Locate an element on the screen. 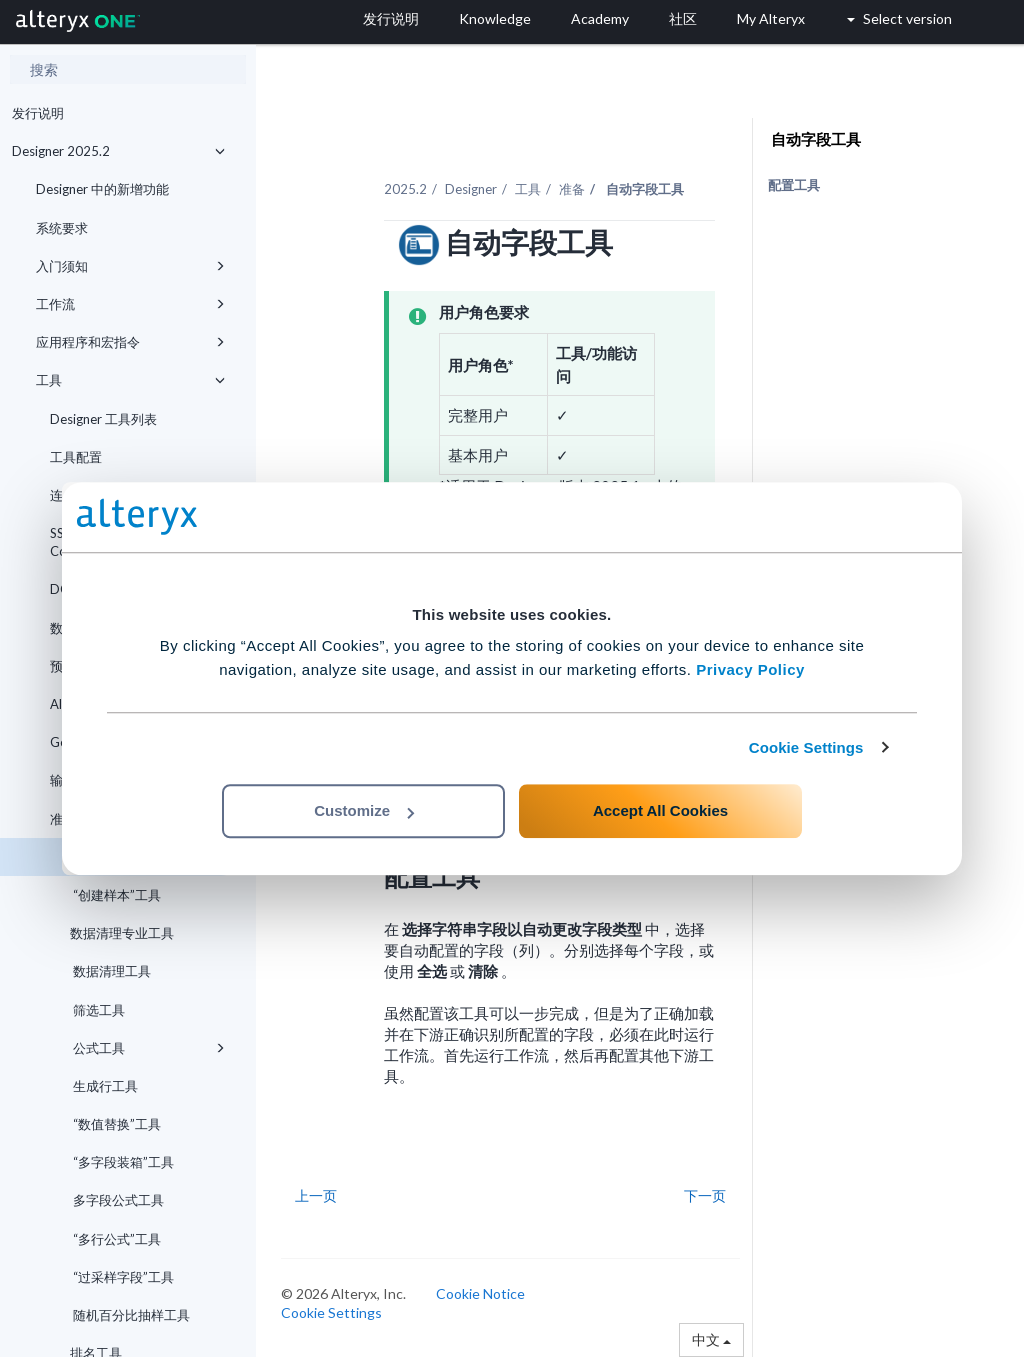 This screenshot has width=1024, height=1357. 筛选工具 is located at coordinates (97, 1010).